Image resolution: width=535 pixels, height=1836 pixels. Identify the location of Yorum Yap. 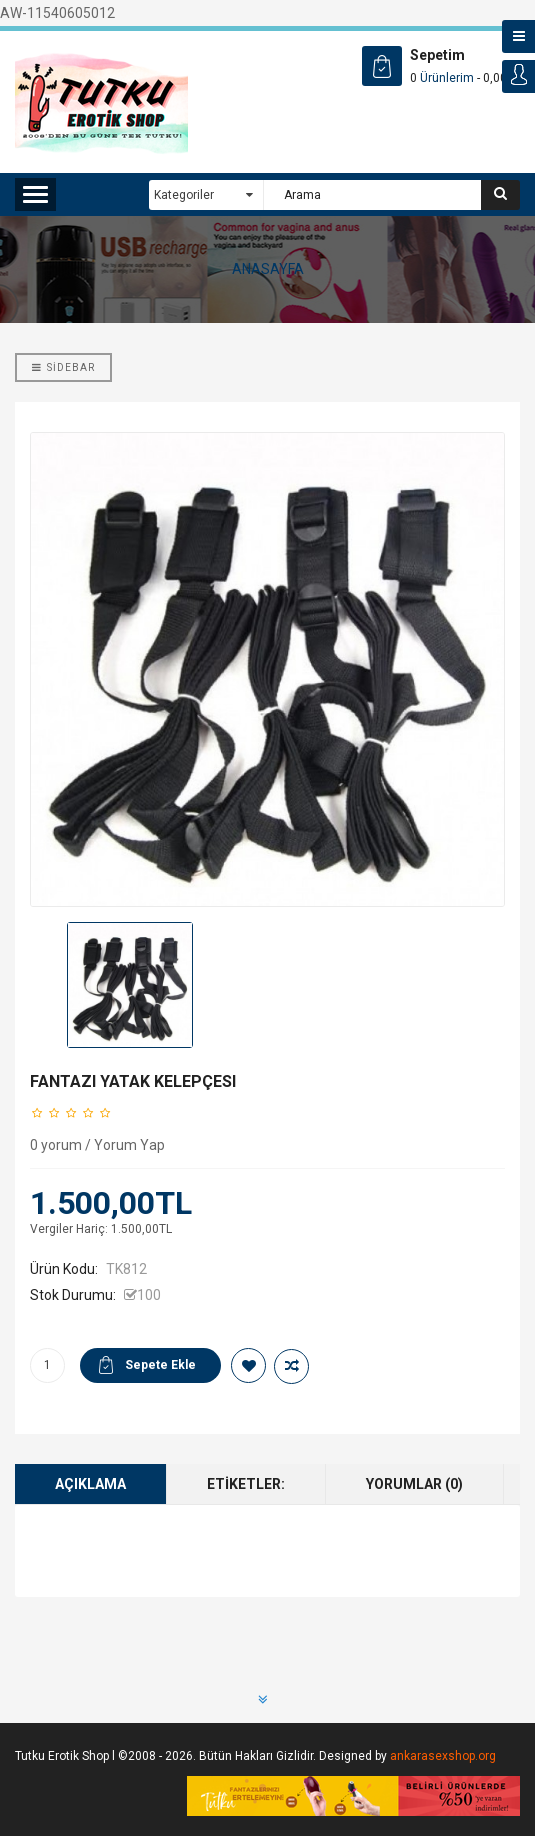
(129, 1145).